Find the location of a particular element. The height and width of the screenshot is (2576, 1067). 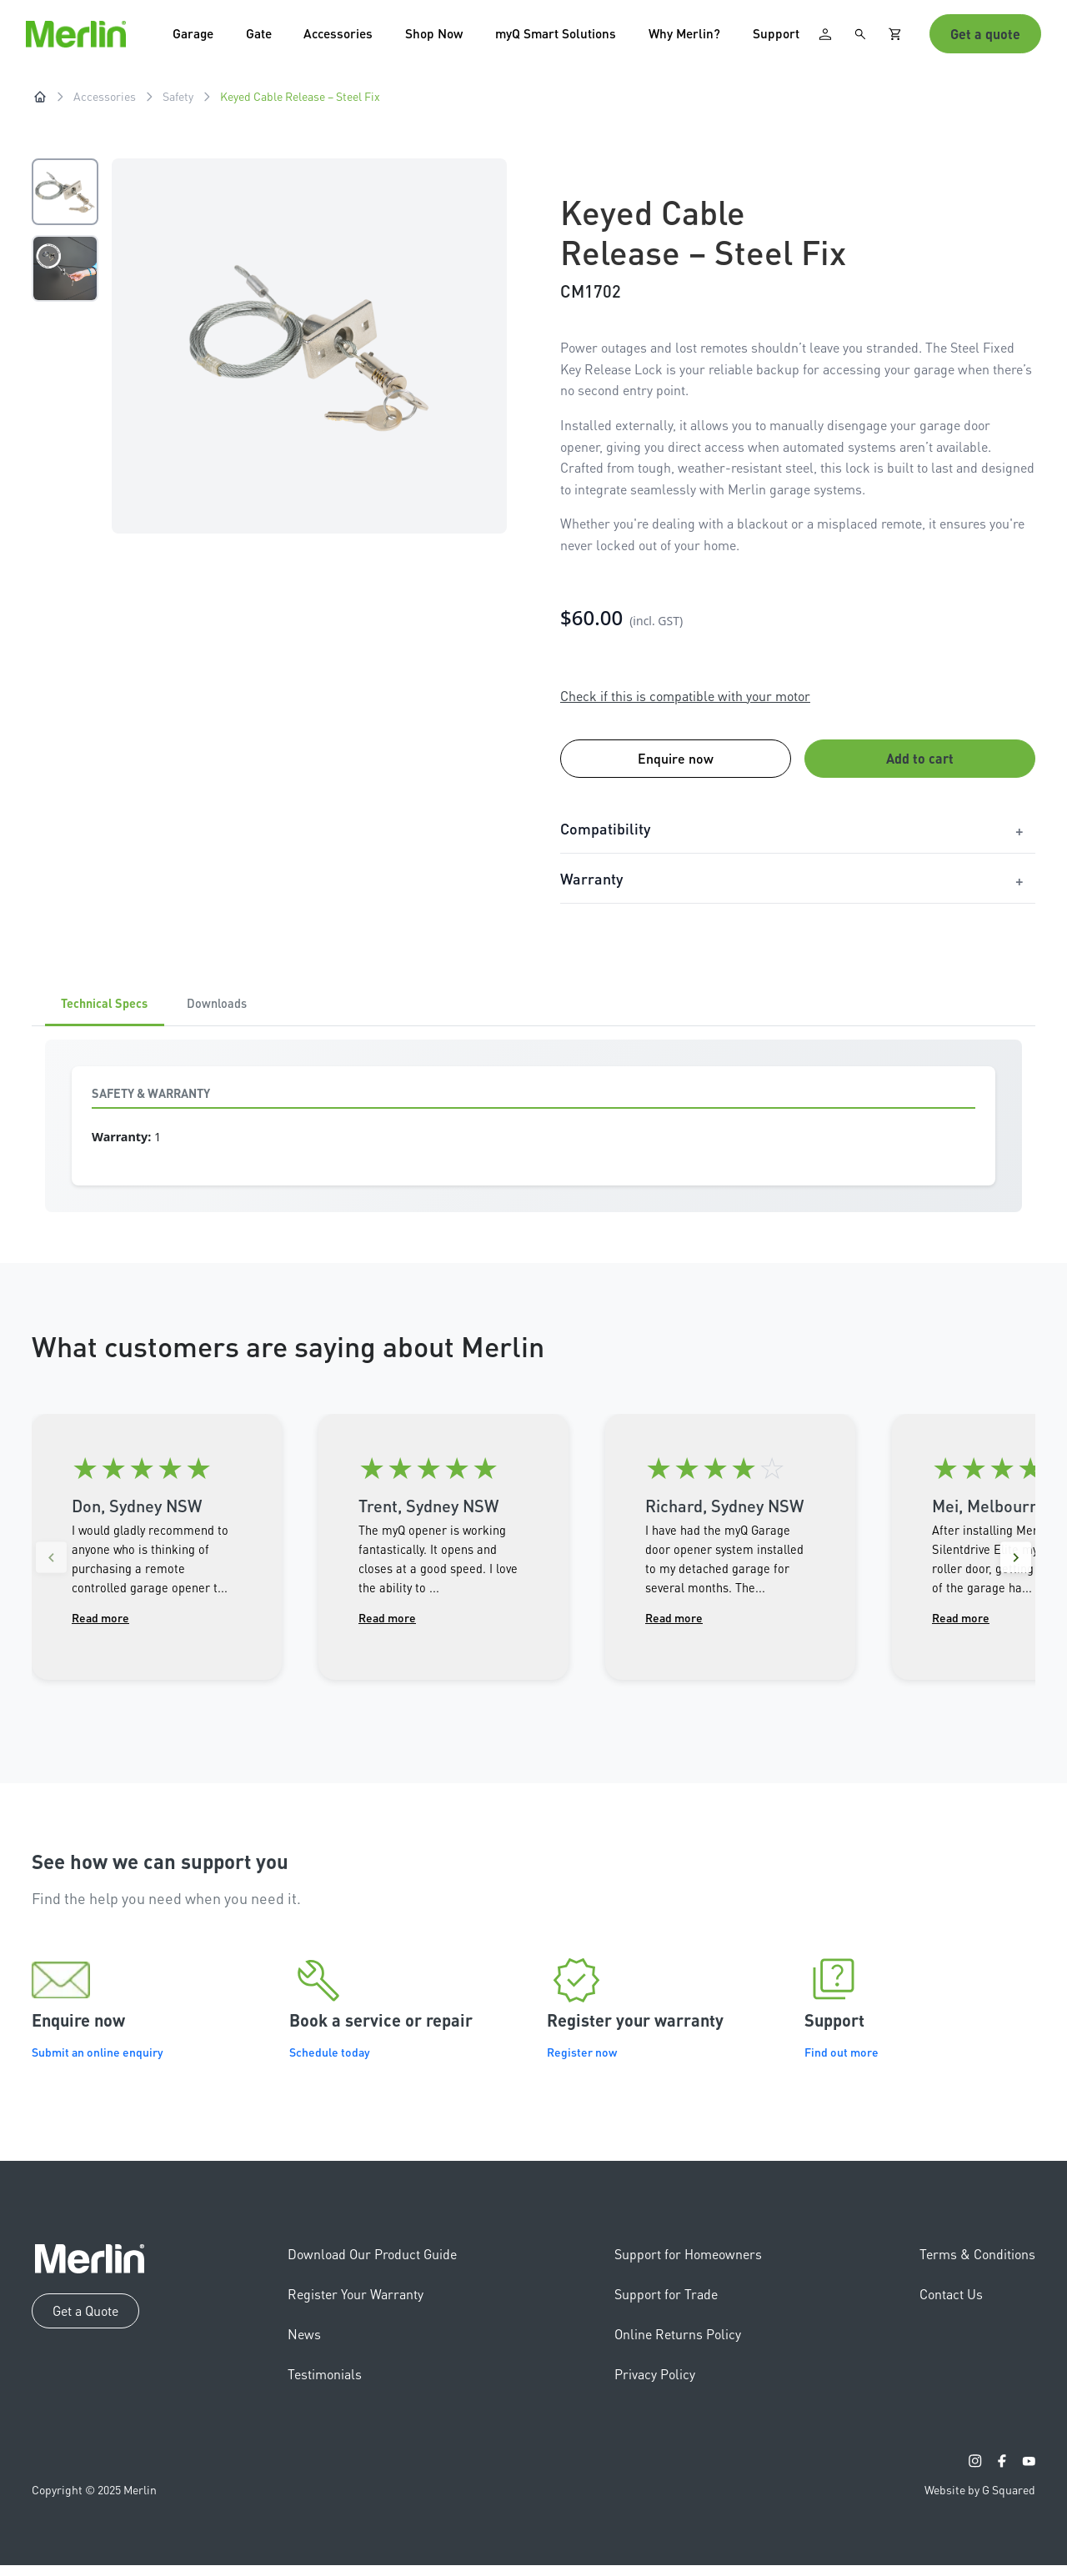

Find out more is located at coordinates (841, 2063).